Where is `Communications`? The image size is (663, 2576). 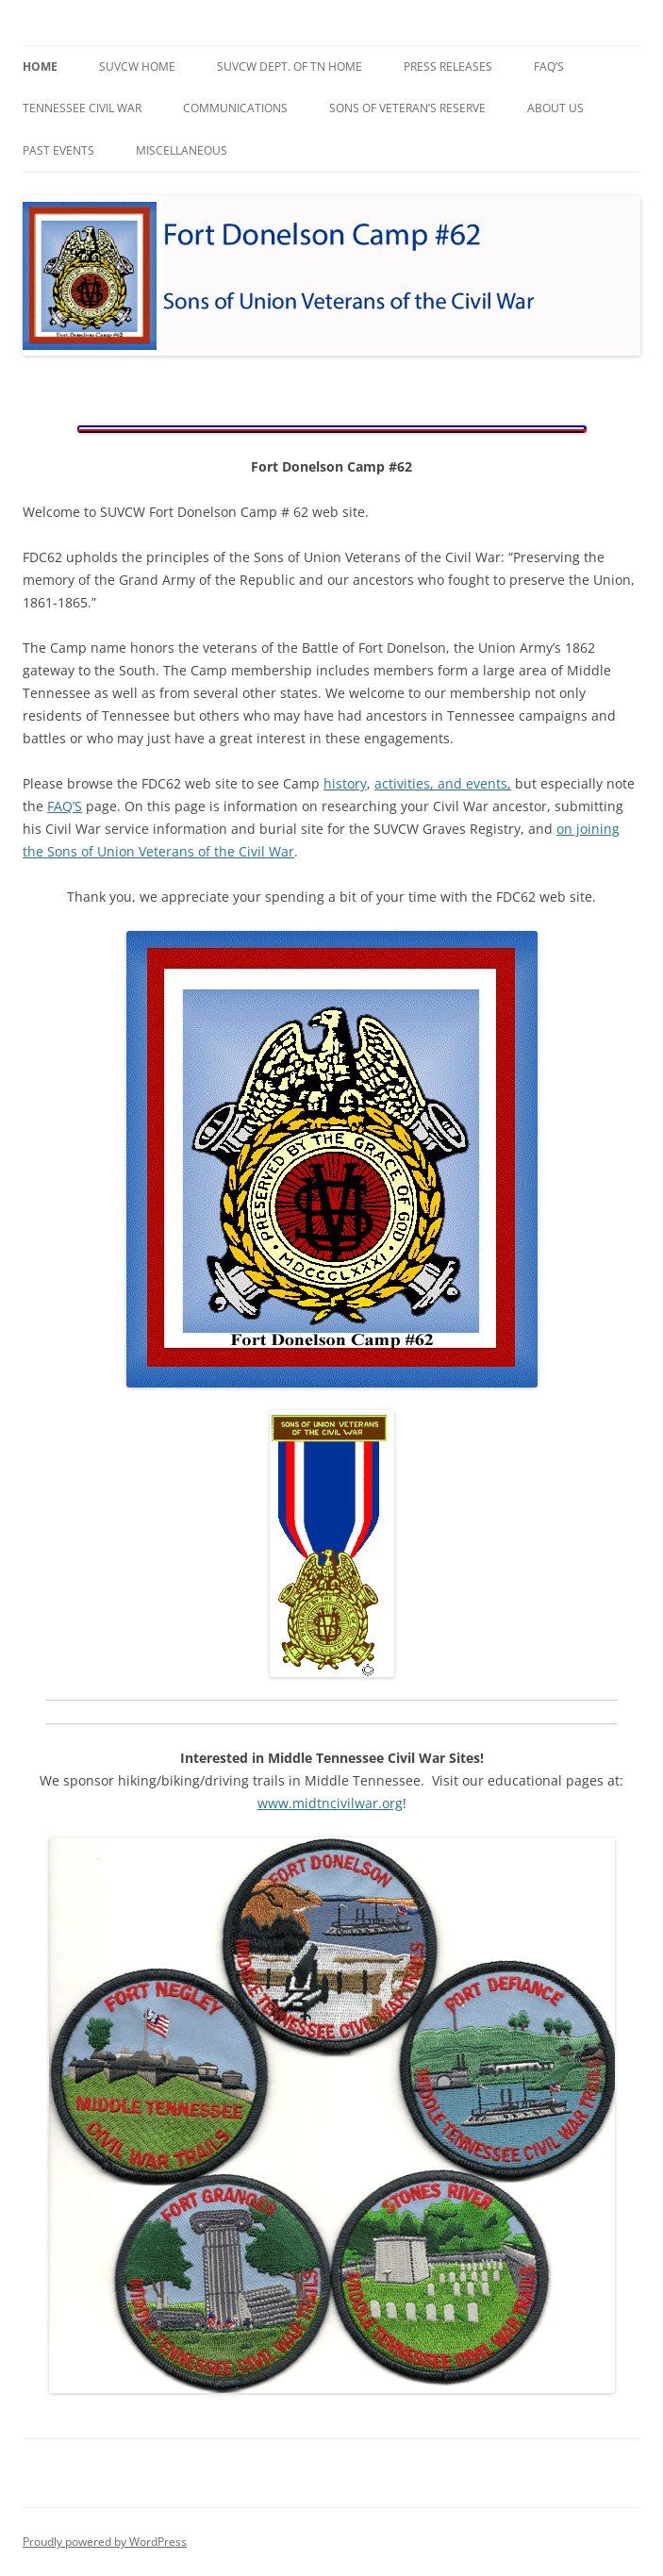
Communications is located at coordinates (235, 108).